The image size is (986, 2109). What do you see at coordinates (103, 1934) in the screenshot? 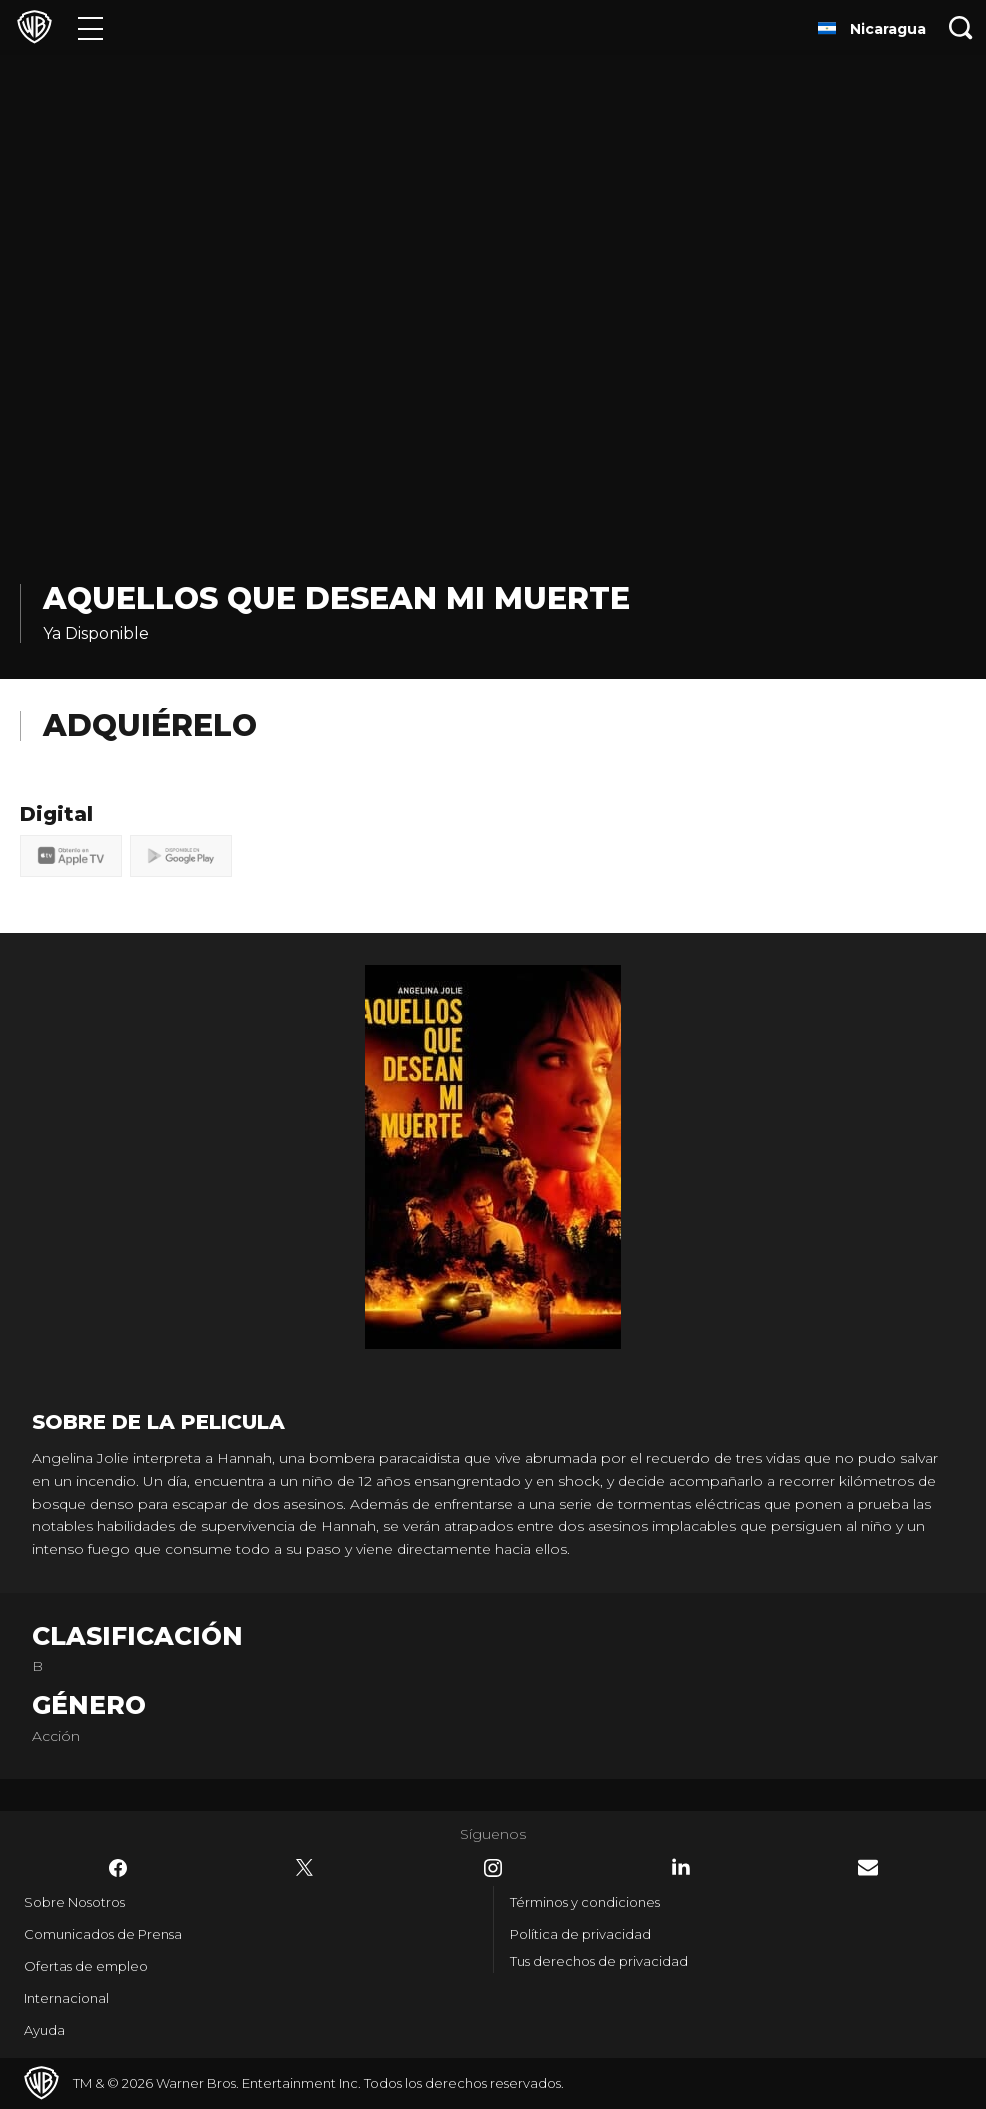
I see `Comunicados de Prensa` at bounding box center [103, 1934].